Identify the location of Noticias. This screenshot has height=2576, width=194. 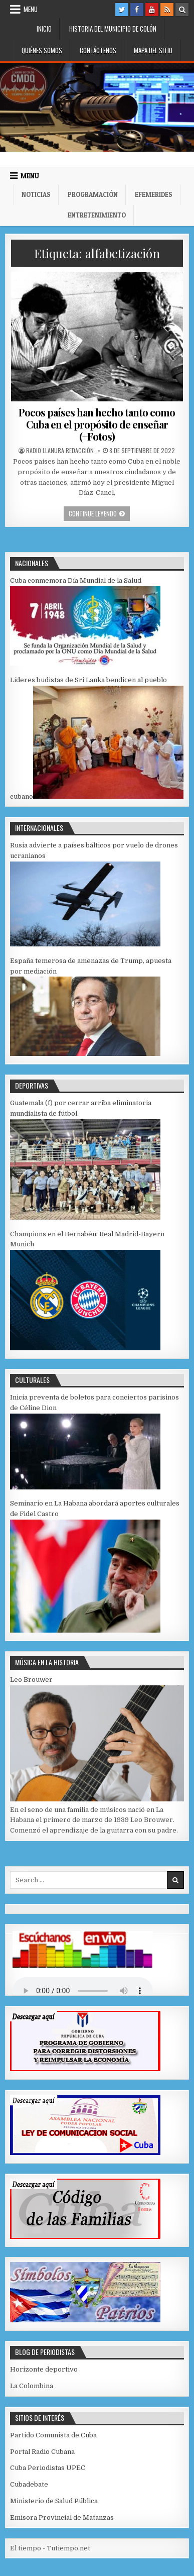
(36, 194).